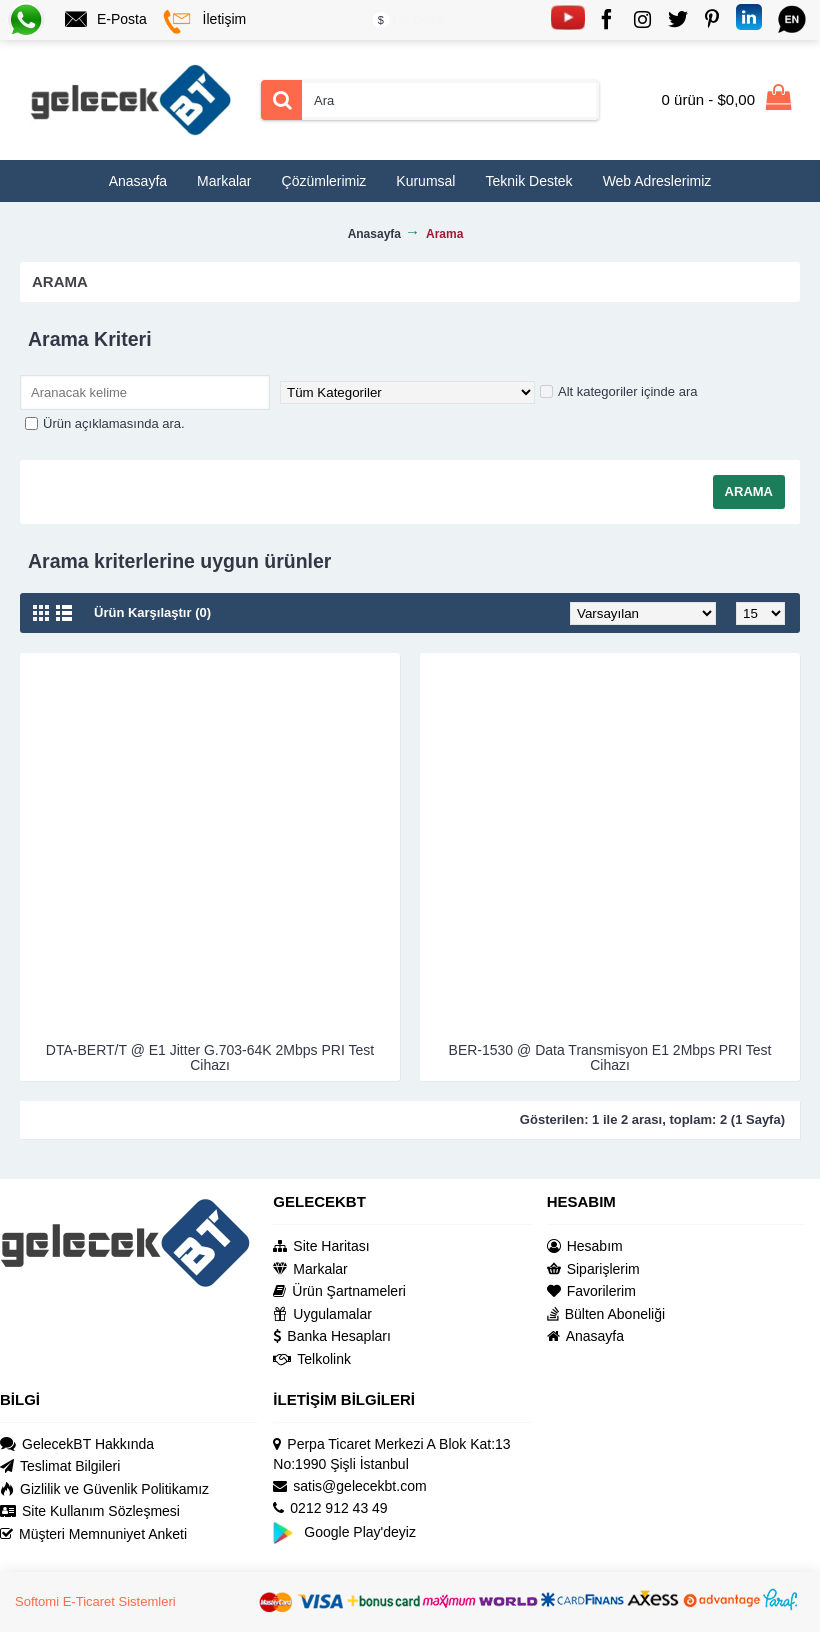 This screenshot has width=820, height=1632. What do you see at coordinates (585, 1336) in the screenshot?
I see `Anasayfa` at bounding box center [585, 1336].